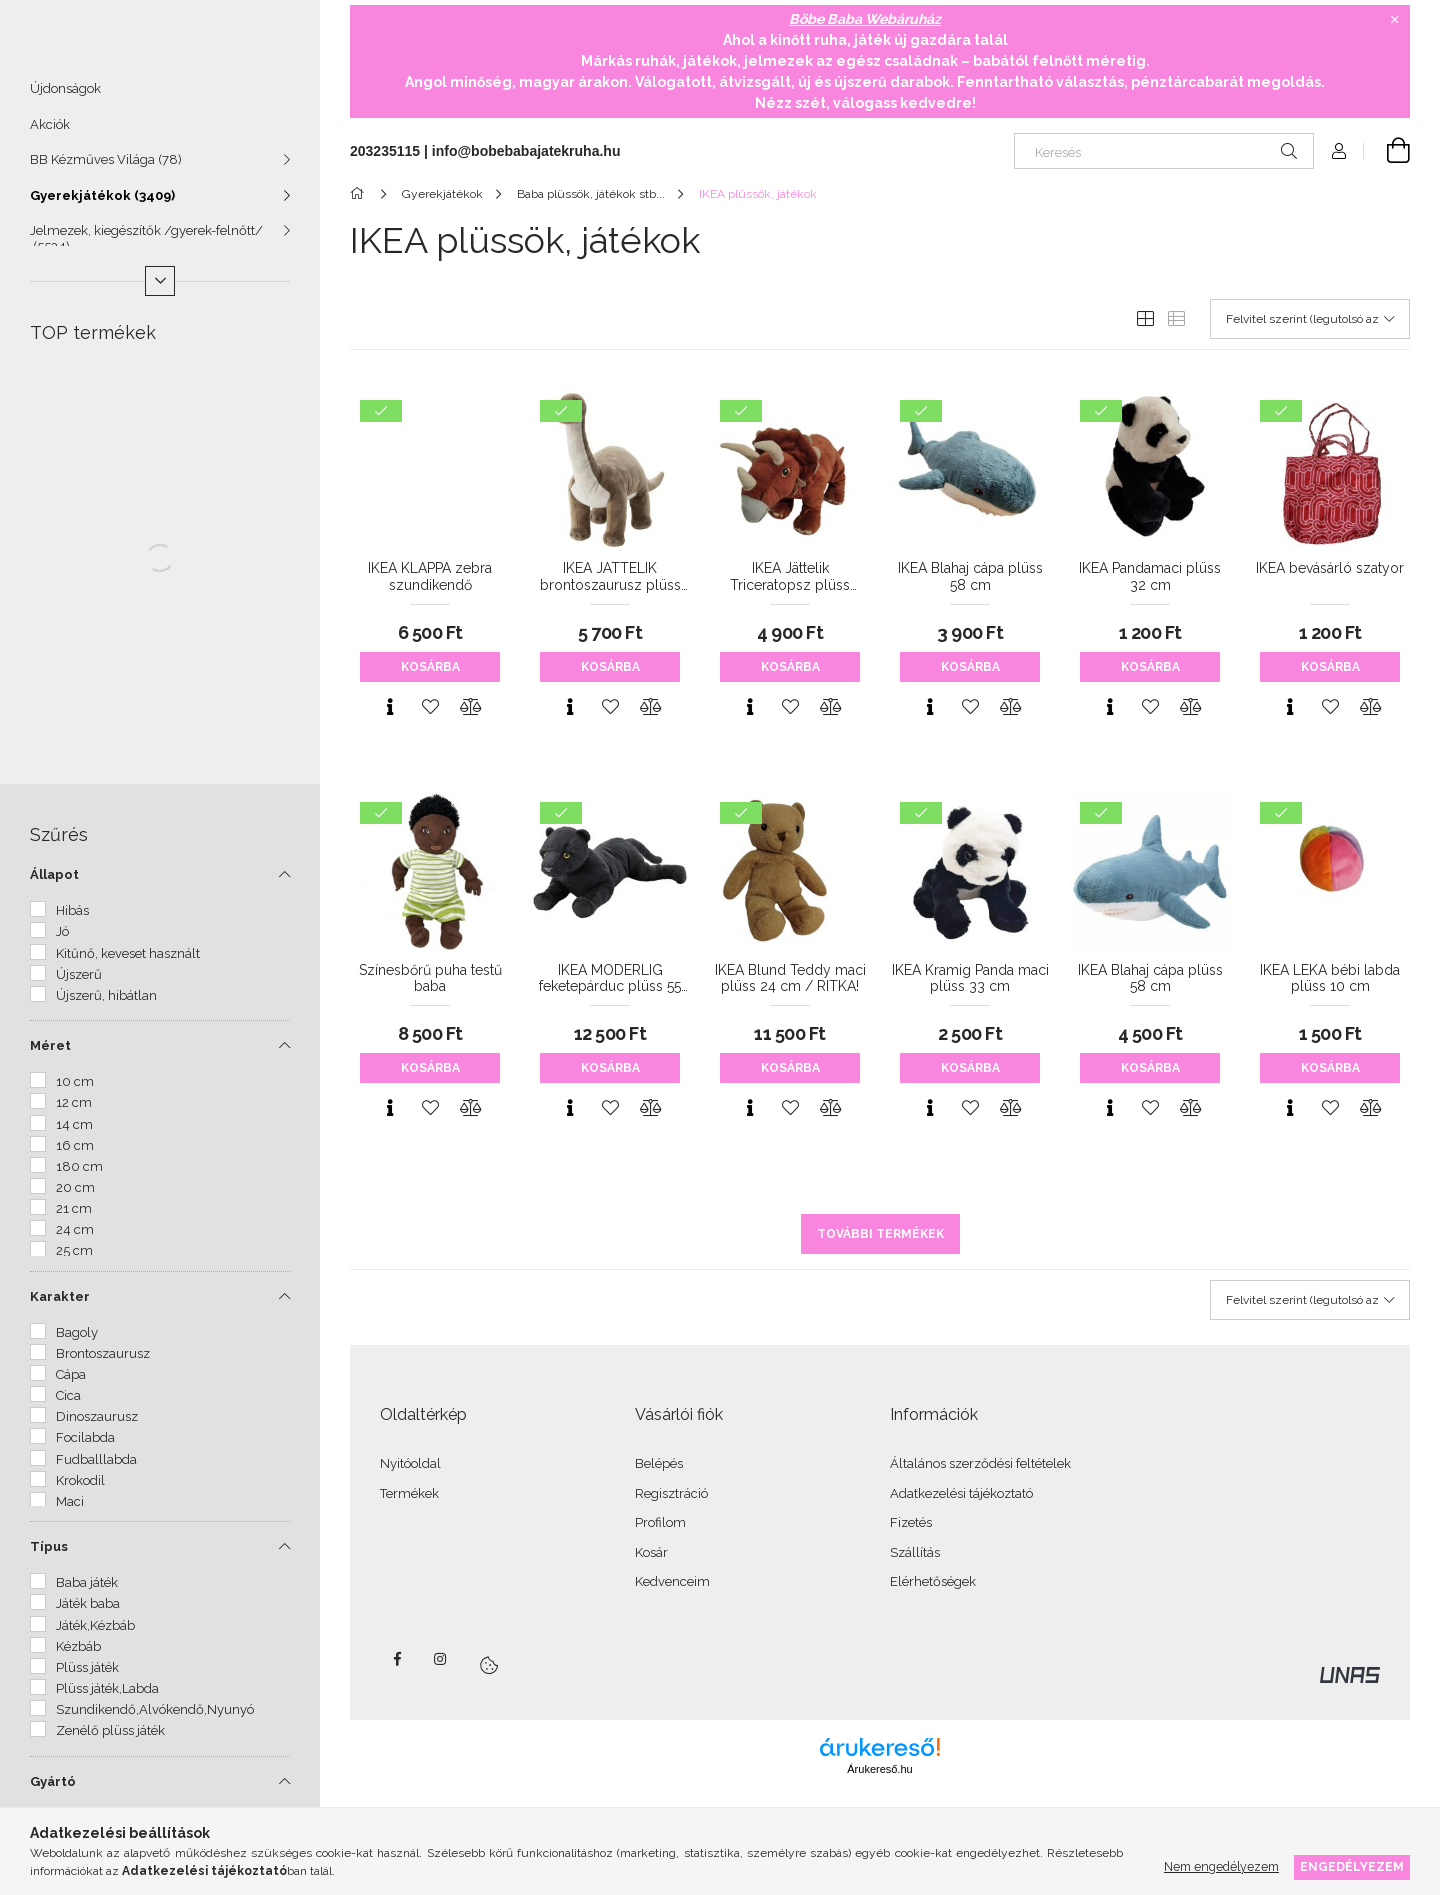 The height and width of the screenshot is (1895, 1440). What do you see at coordinates (155, 1718) in the screenshot?
I see `Szundikendő,Alvókendő,Nyunyó` at bounding box center [155, 1718].